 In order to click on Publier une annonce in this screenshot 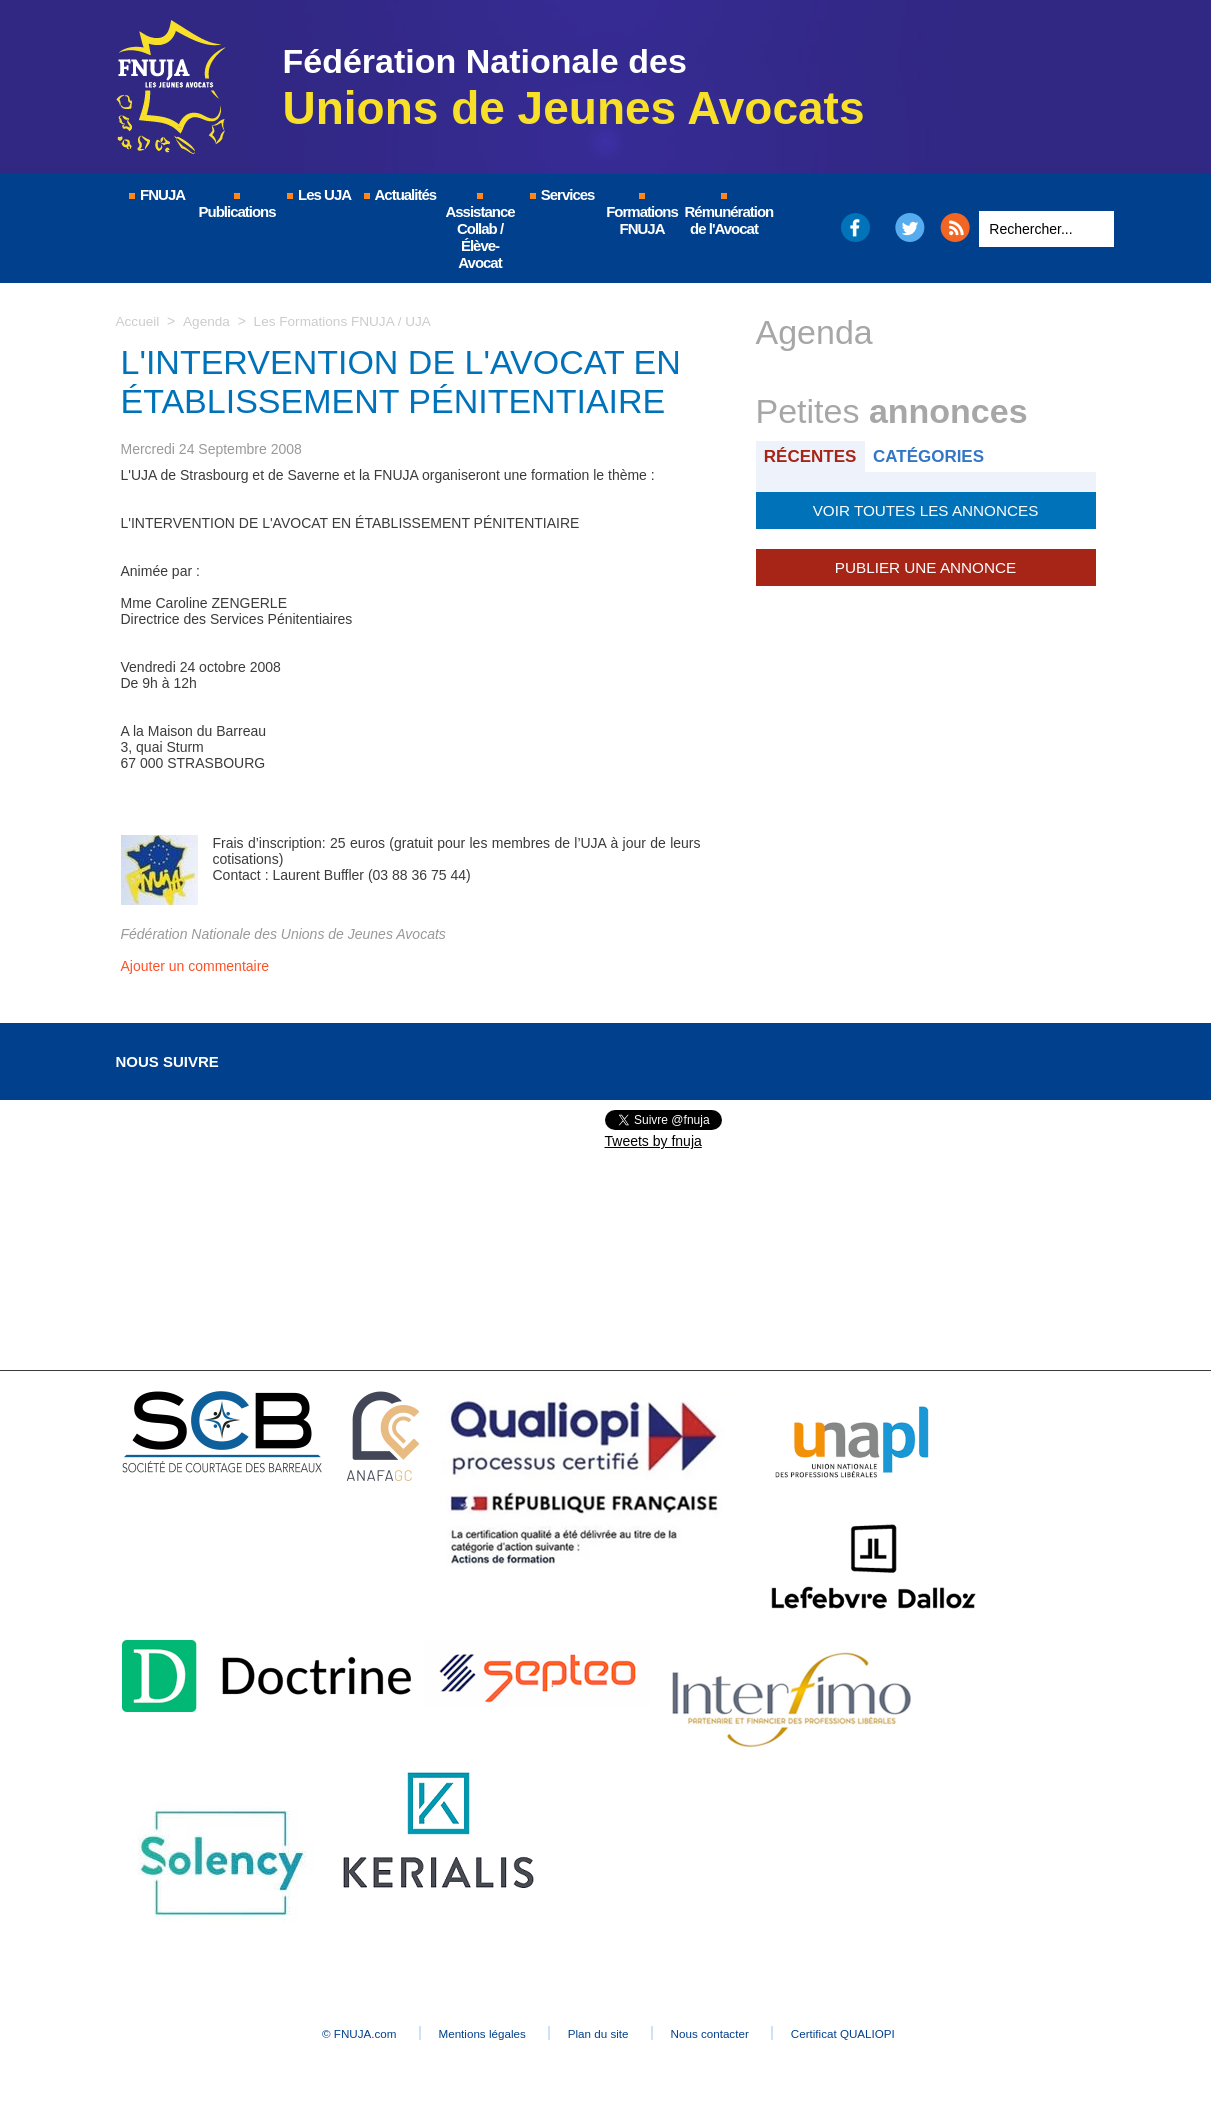, I will do `click(925, 565)`.